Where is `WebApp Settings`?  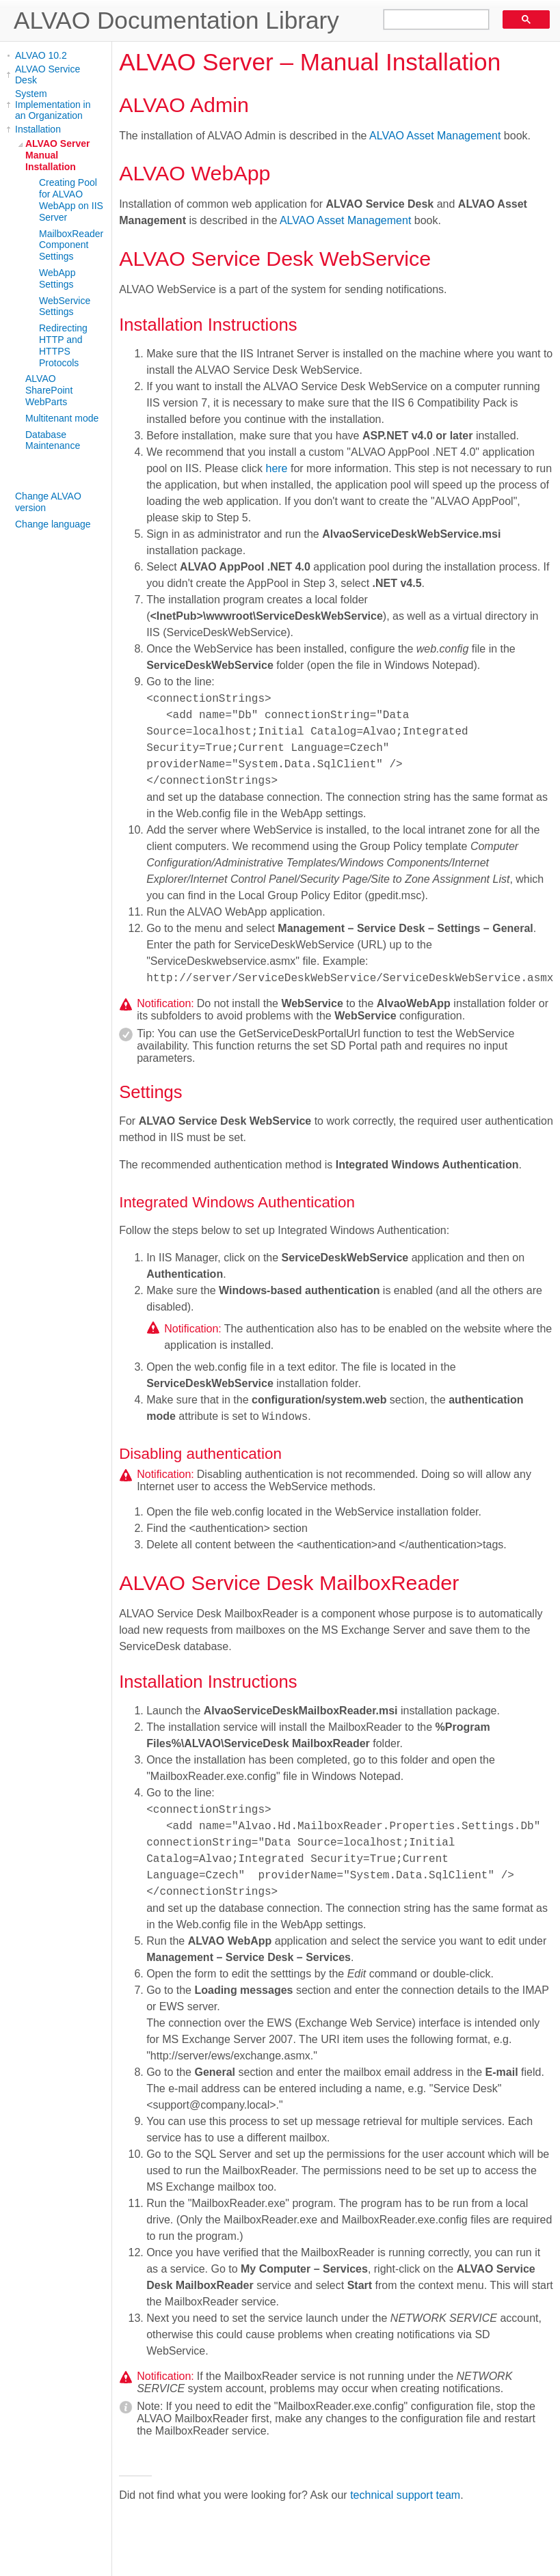
WebApp Settings is located at coordinates (57, 278).